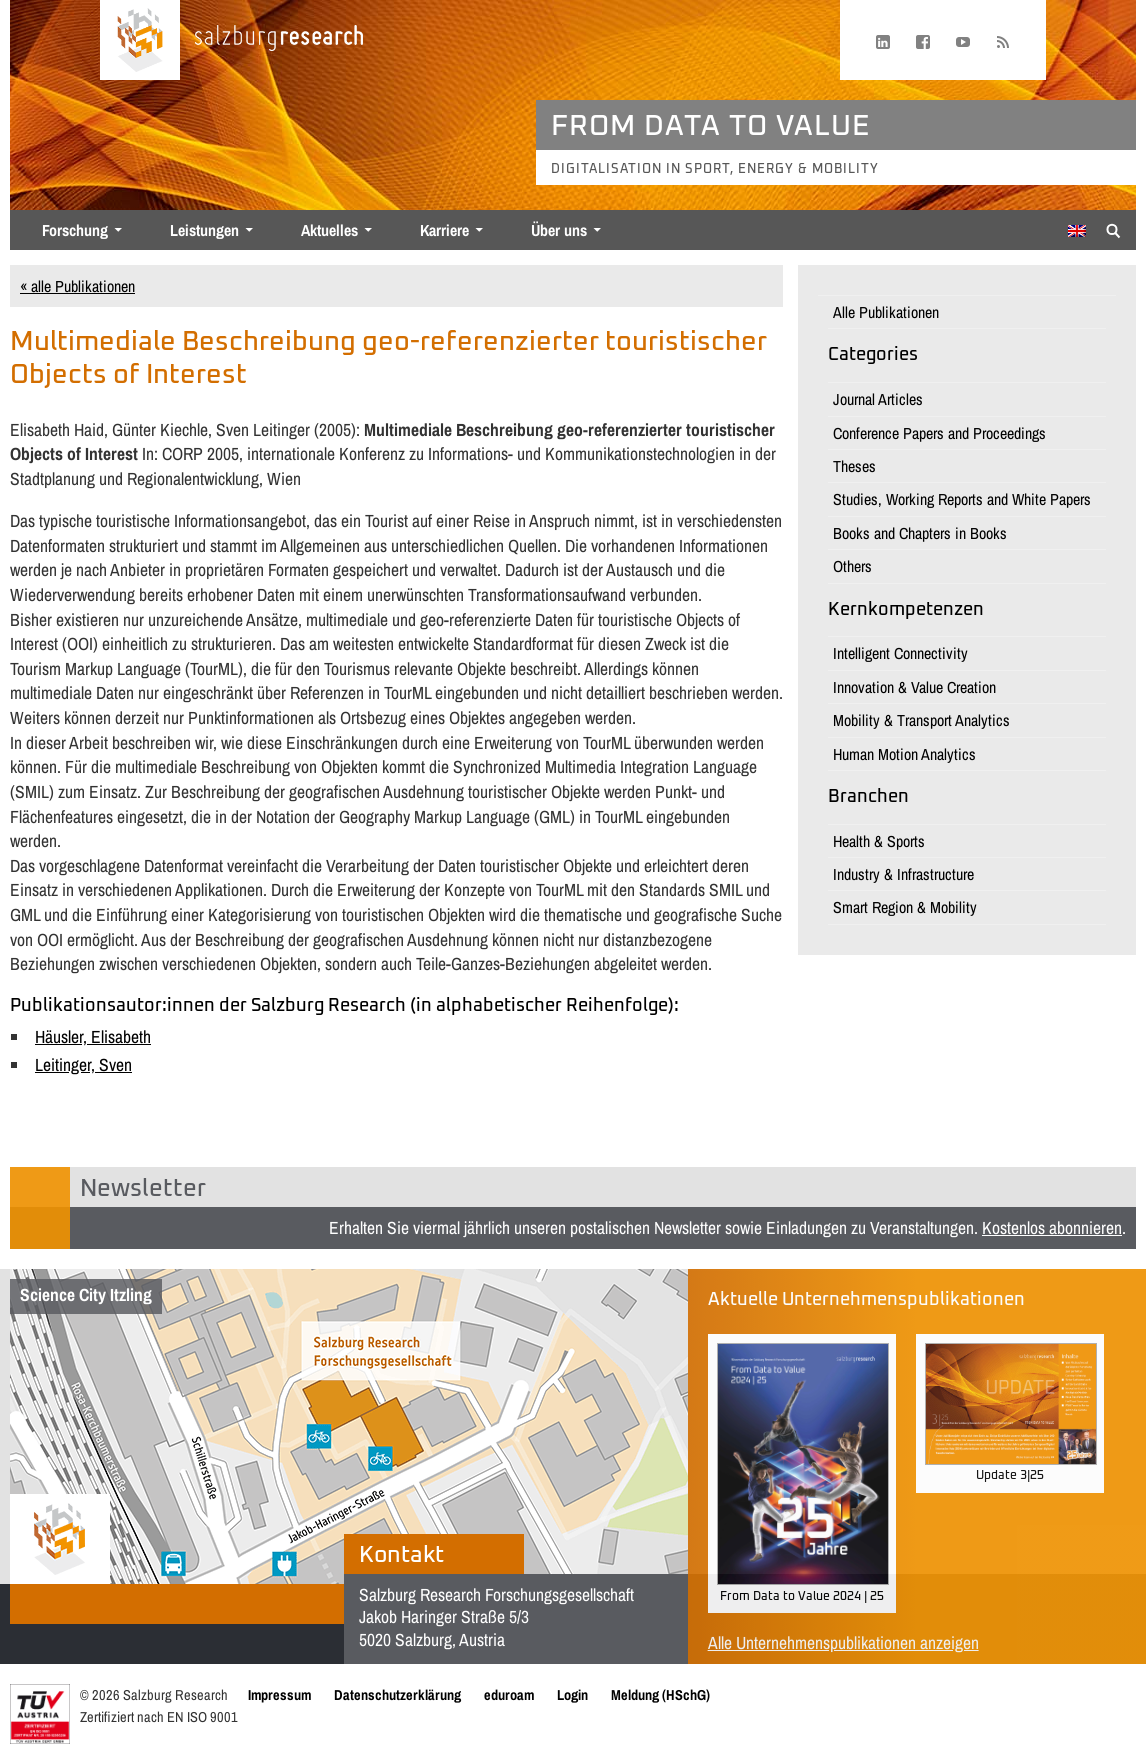 The width and height of the screenshot is (1146, 1764). What do you see at coordinates (852, 566) in the screenshot?
I see `Others` at bounding box center [852, 566].